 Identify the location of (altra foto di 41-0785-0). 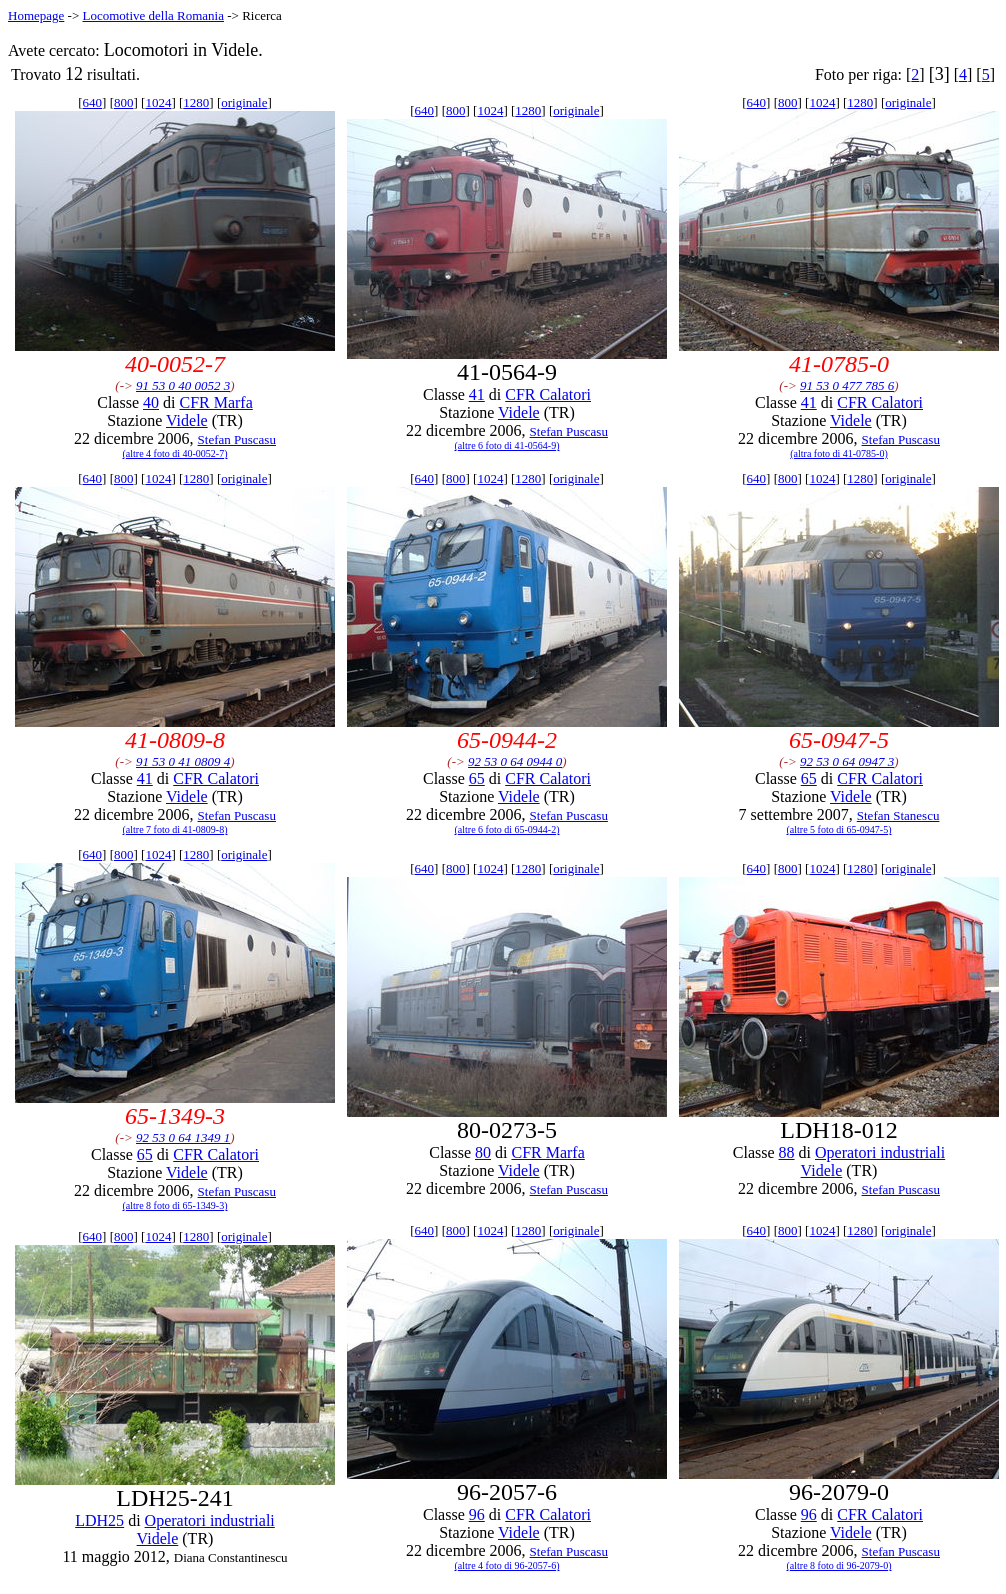
(838, 453).